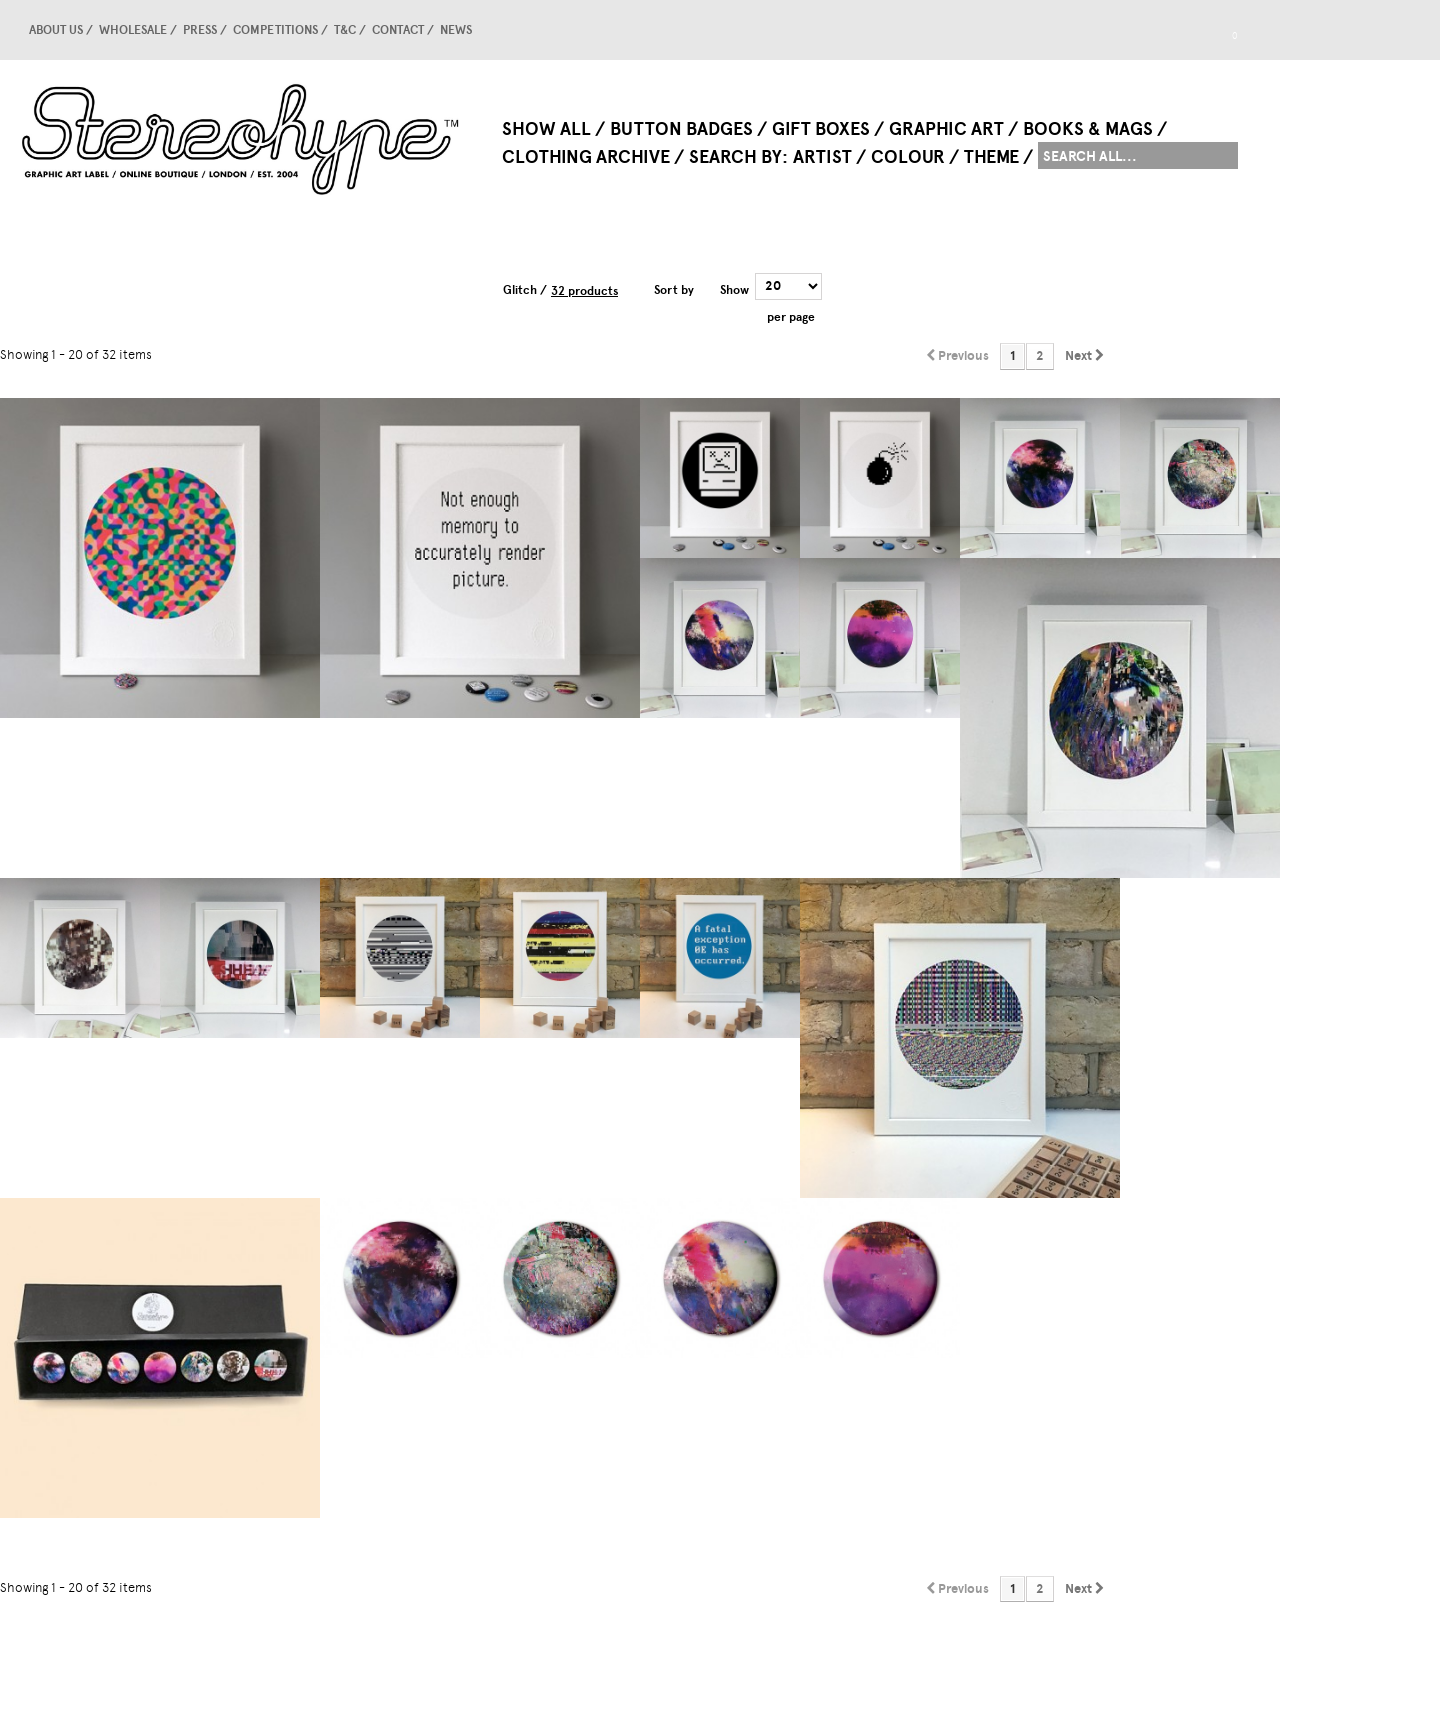 The width and height of the screenshot is (1440, 1715). I want to click on Contact, so click(398, 30).